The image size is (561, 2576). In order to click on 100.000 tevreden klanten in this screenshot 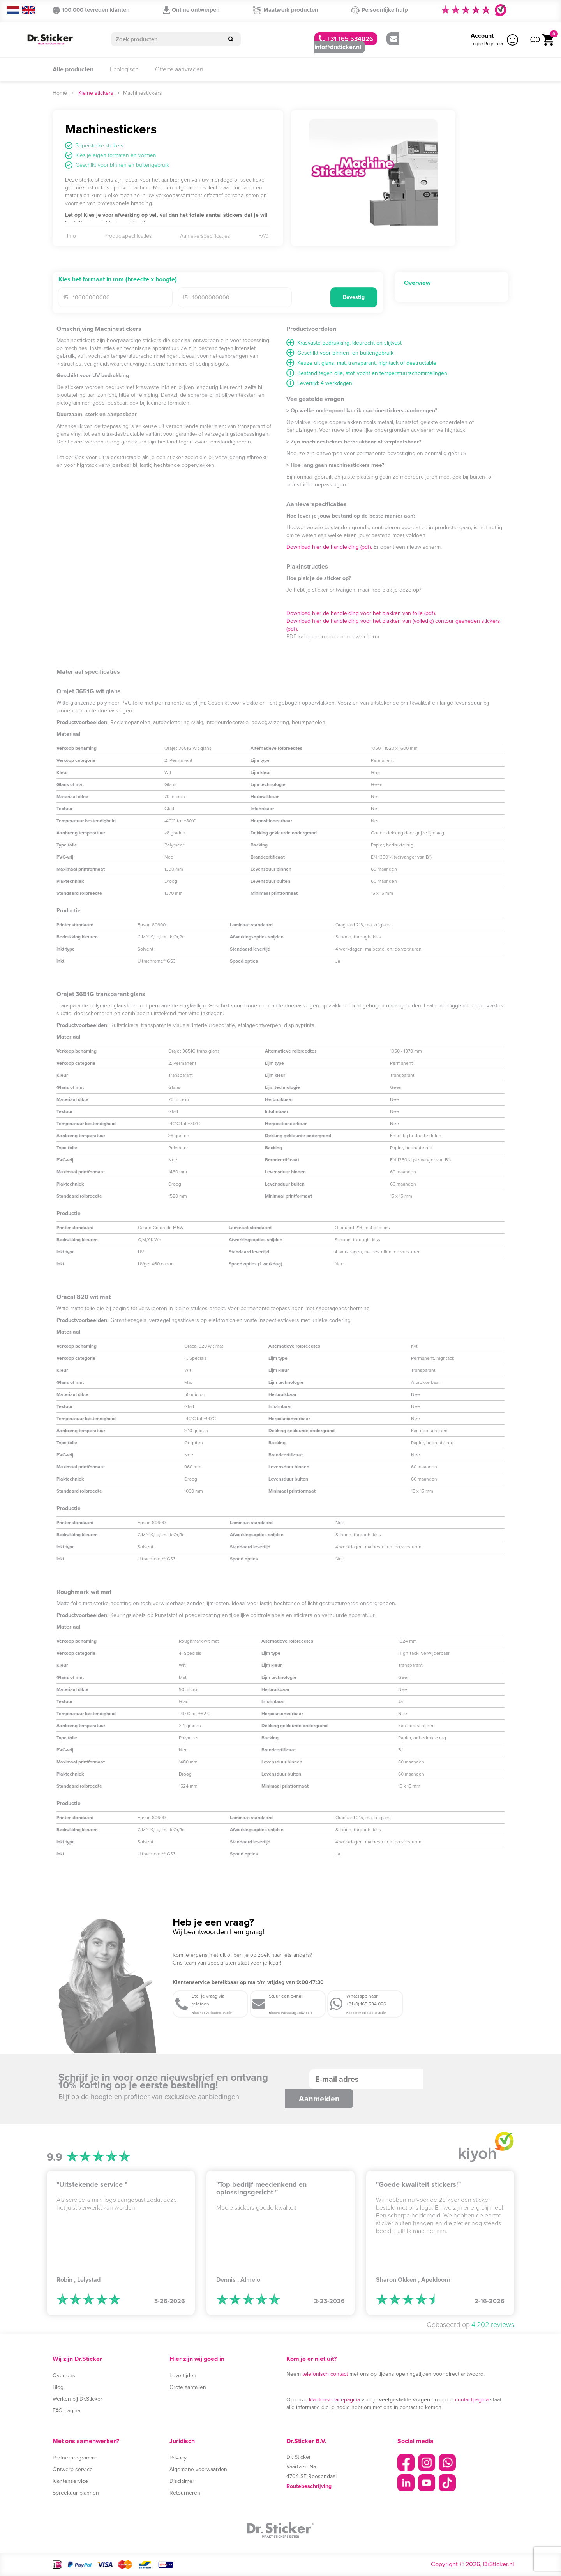, I will do `click(91, 9)`.